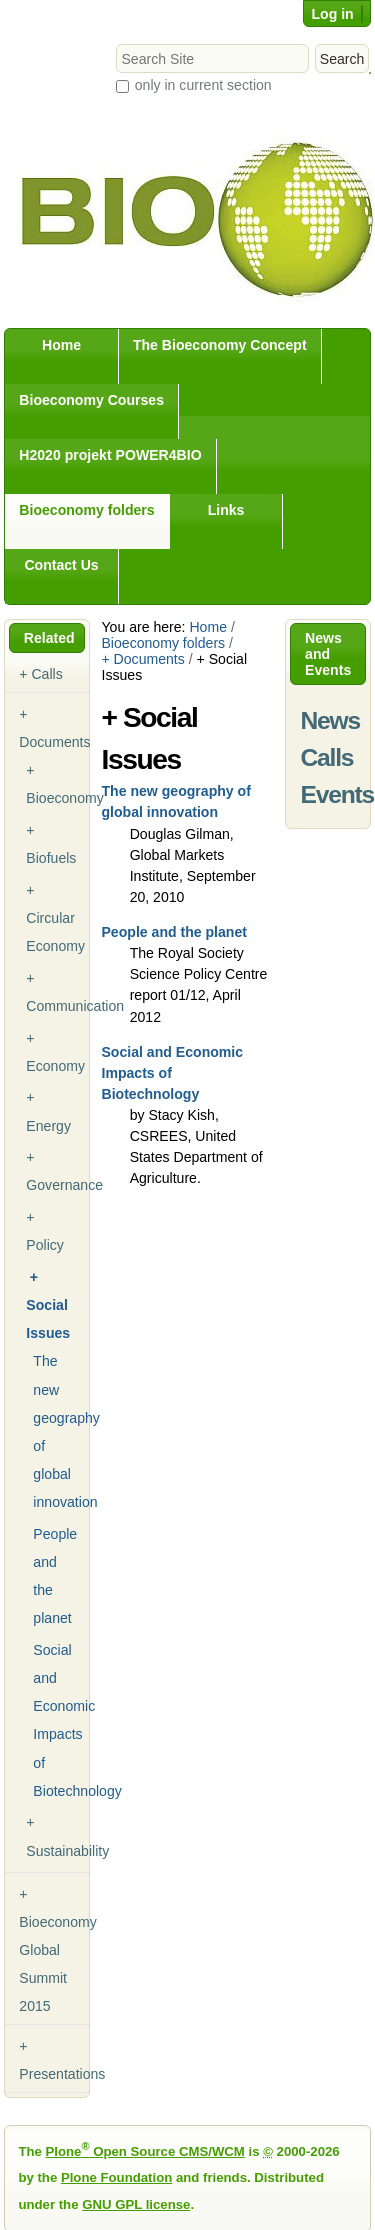  Describe the element at coordinates (115, 43) in the screenshot. I see `Search Site` at that location.